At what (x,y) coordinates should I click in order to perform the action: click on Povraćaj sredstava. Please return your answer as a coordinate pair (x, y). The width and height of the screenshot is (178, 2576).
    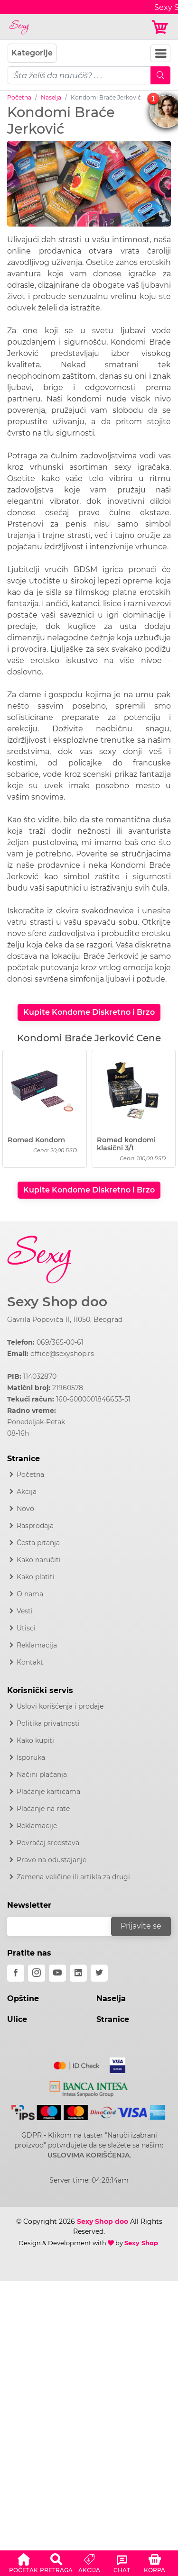
    Looking at the image, I should click on (48, 1842).